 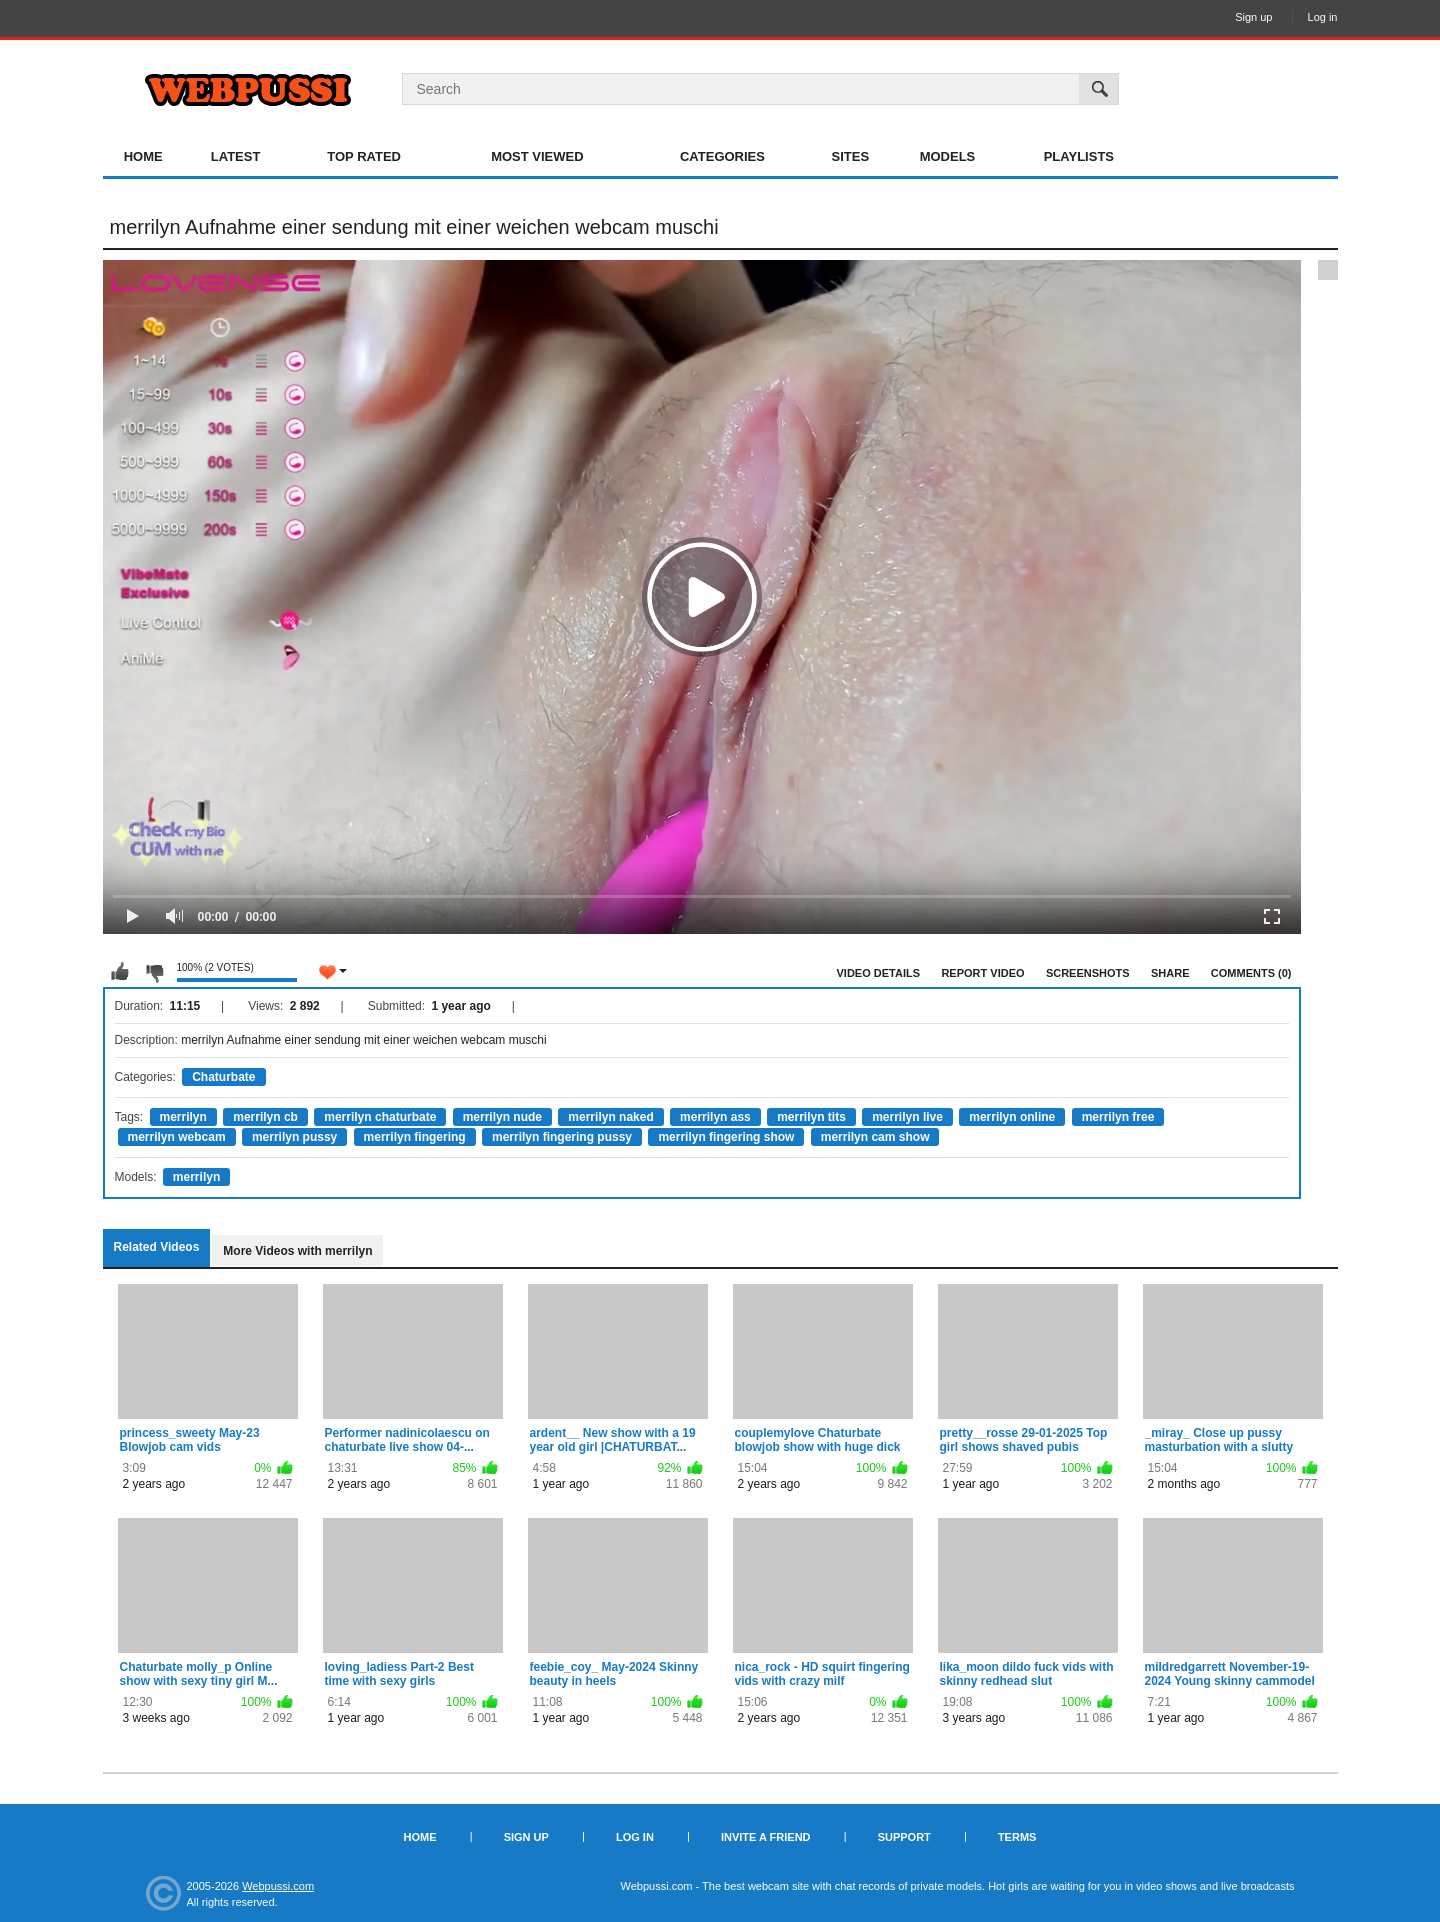 I want to click on merrilyn ass, so click(x=715, y=1117).